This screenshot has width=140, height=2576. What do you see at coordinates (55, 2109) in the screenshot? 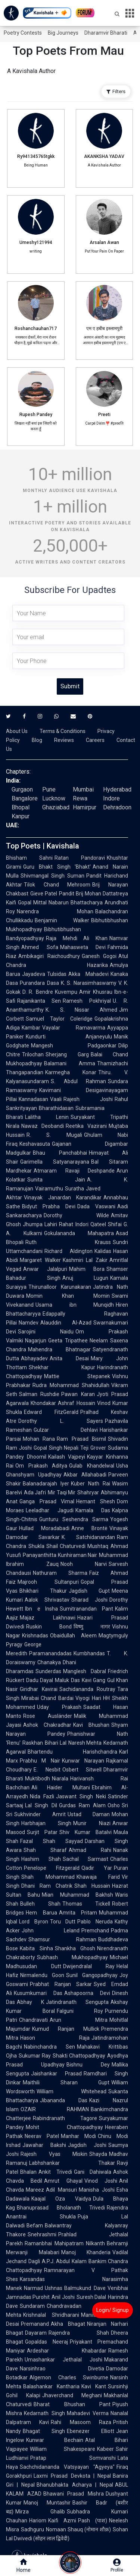
I see `OZAIR RAHMAN` at bounding box center [55, 2109].